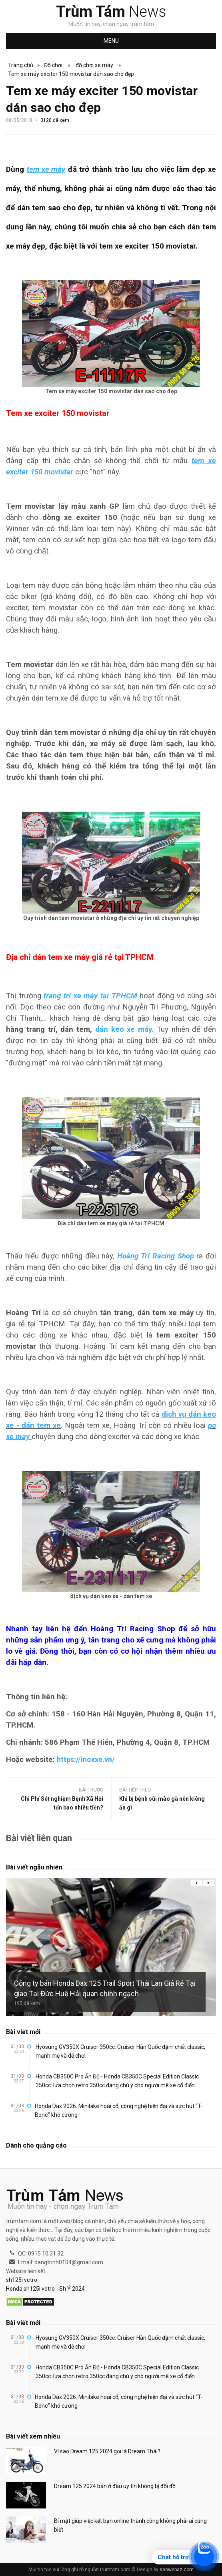  Describe the element at coordinates (62, 1803) in the screenshot. I see `Chi Phí Sét nghiệm Bệnh Xã Hội tốn bao nhiêu tiền?` at that location.